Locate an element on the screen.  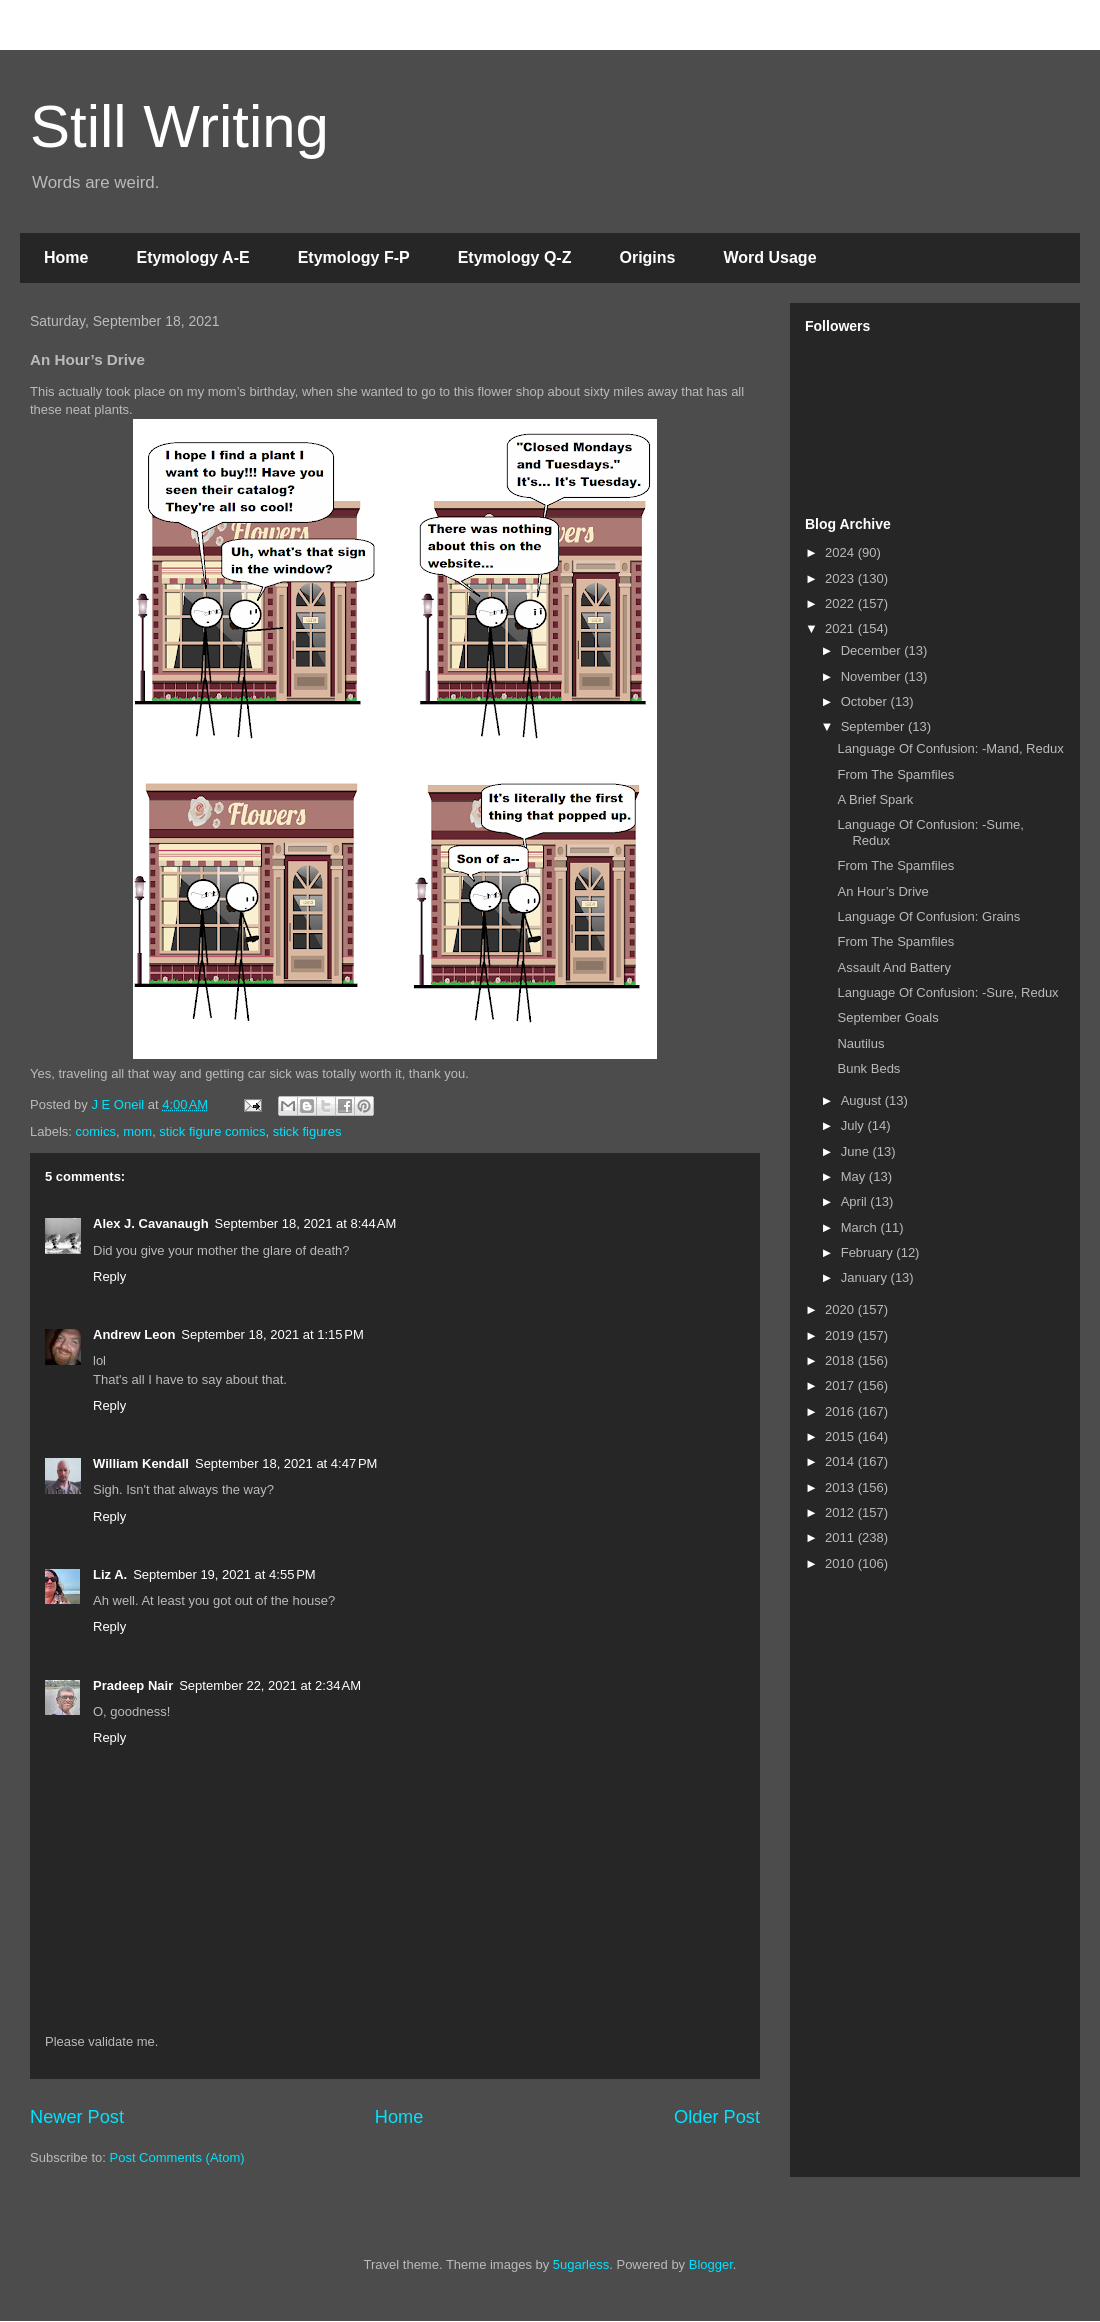
Language Of Confusion: Grains is located at coordinates (928, 916).